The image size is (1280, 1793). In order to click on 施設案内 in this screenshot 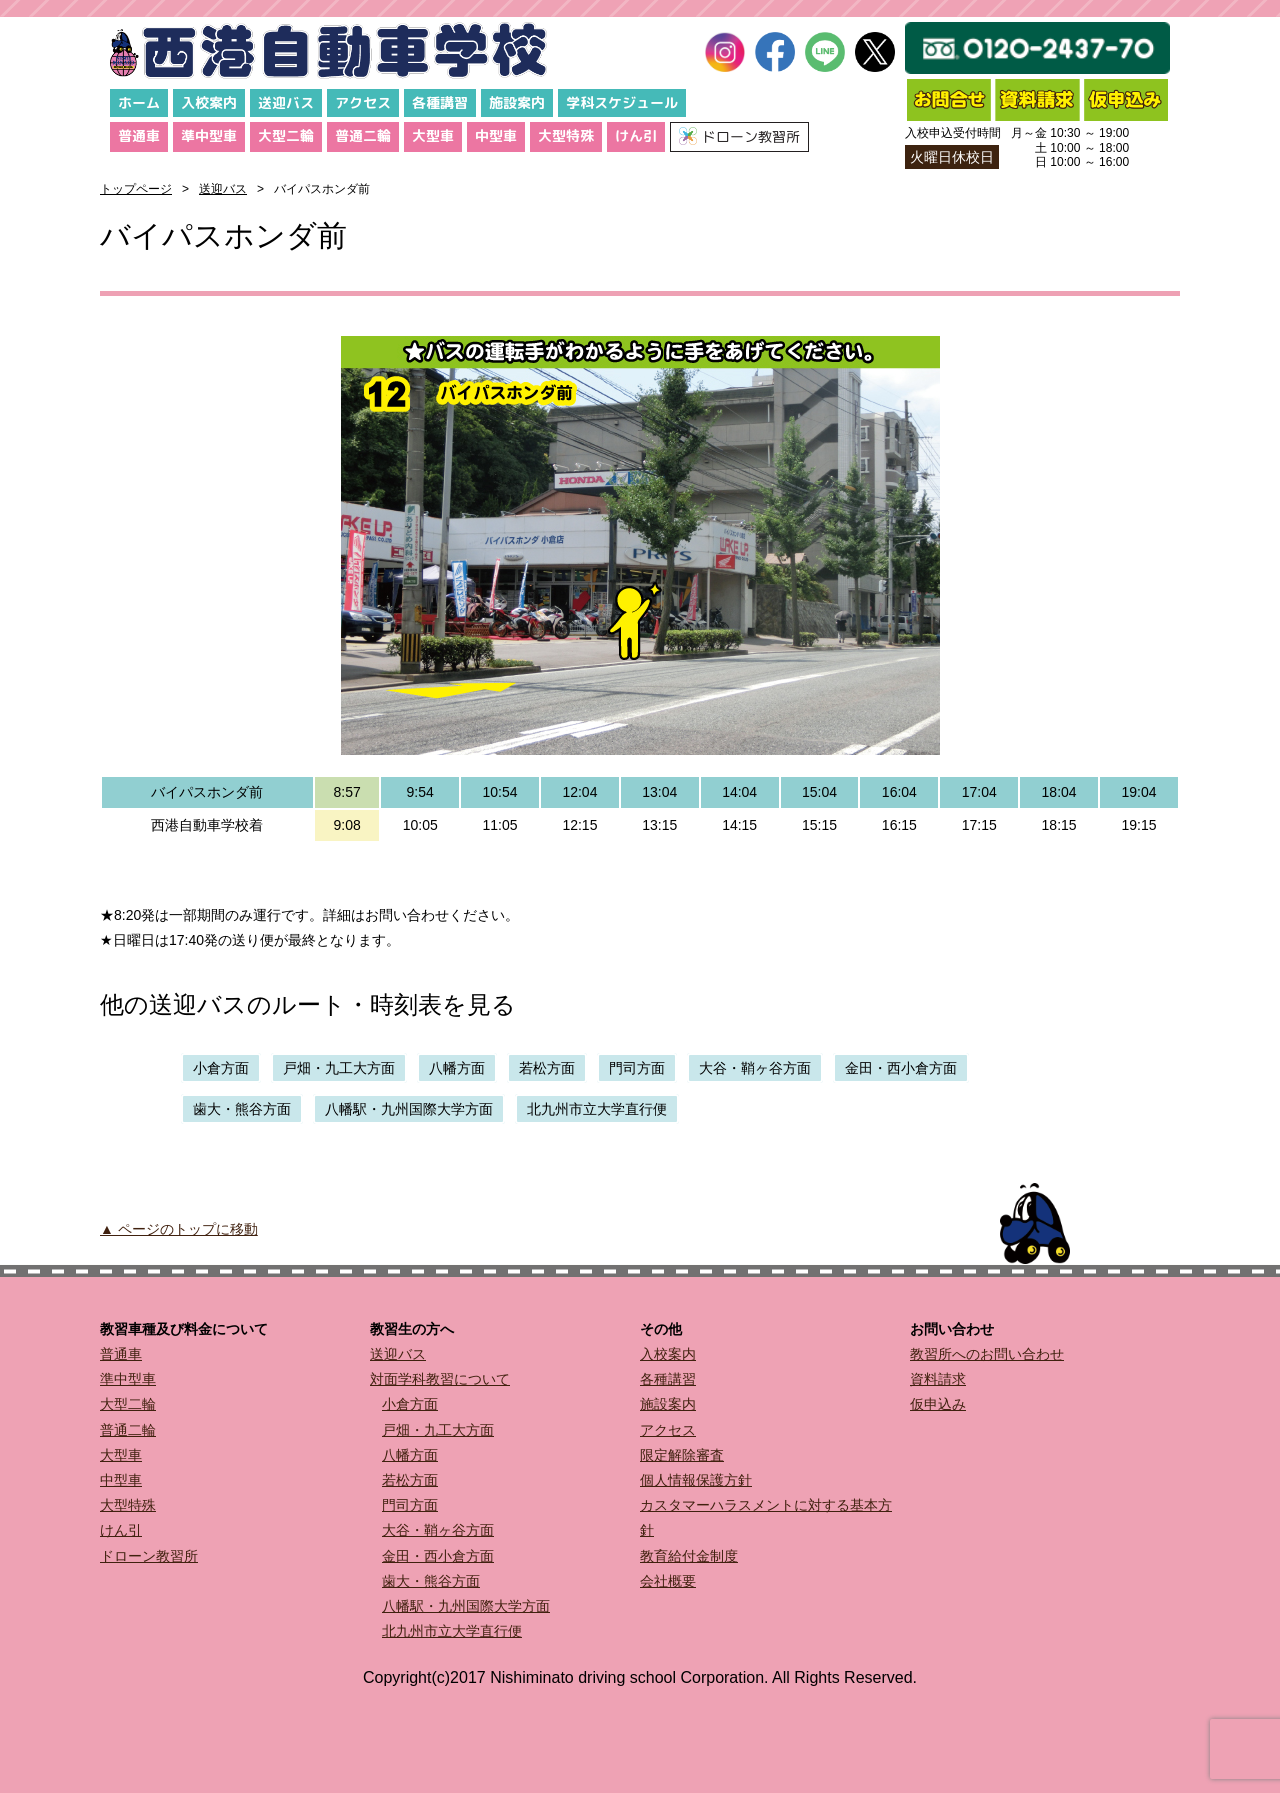, I will do `click(517, 102)`.